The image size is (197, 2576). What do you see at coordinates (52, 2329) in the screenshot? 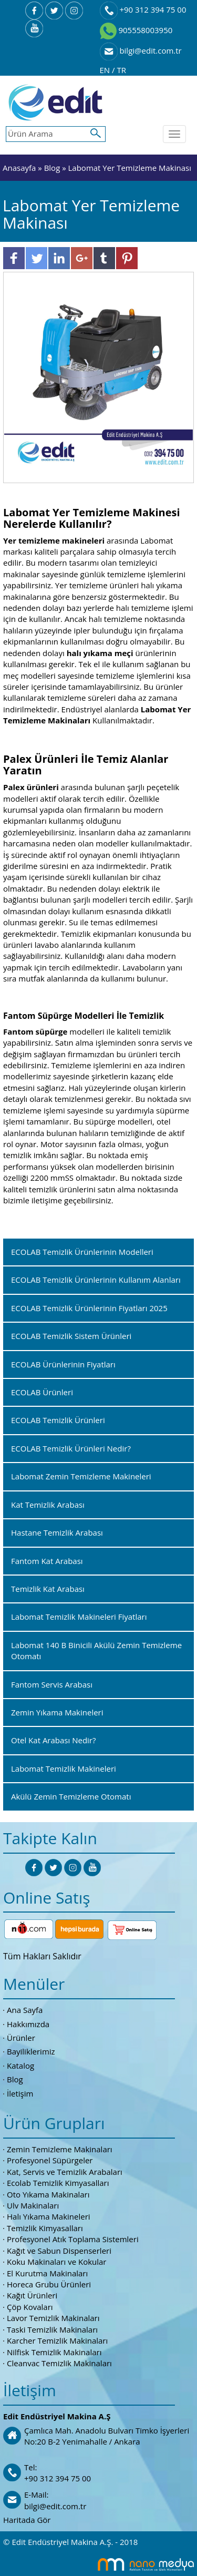
I see `Taski Temizlik Makinaları` at bounding box center [52, 2329].